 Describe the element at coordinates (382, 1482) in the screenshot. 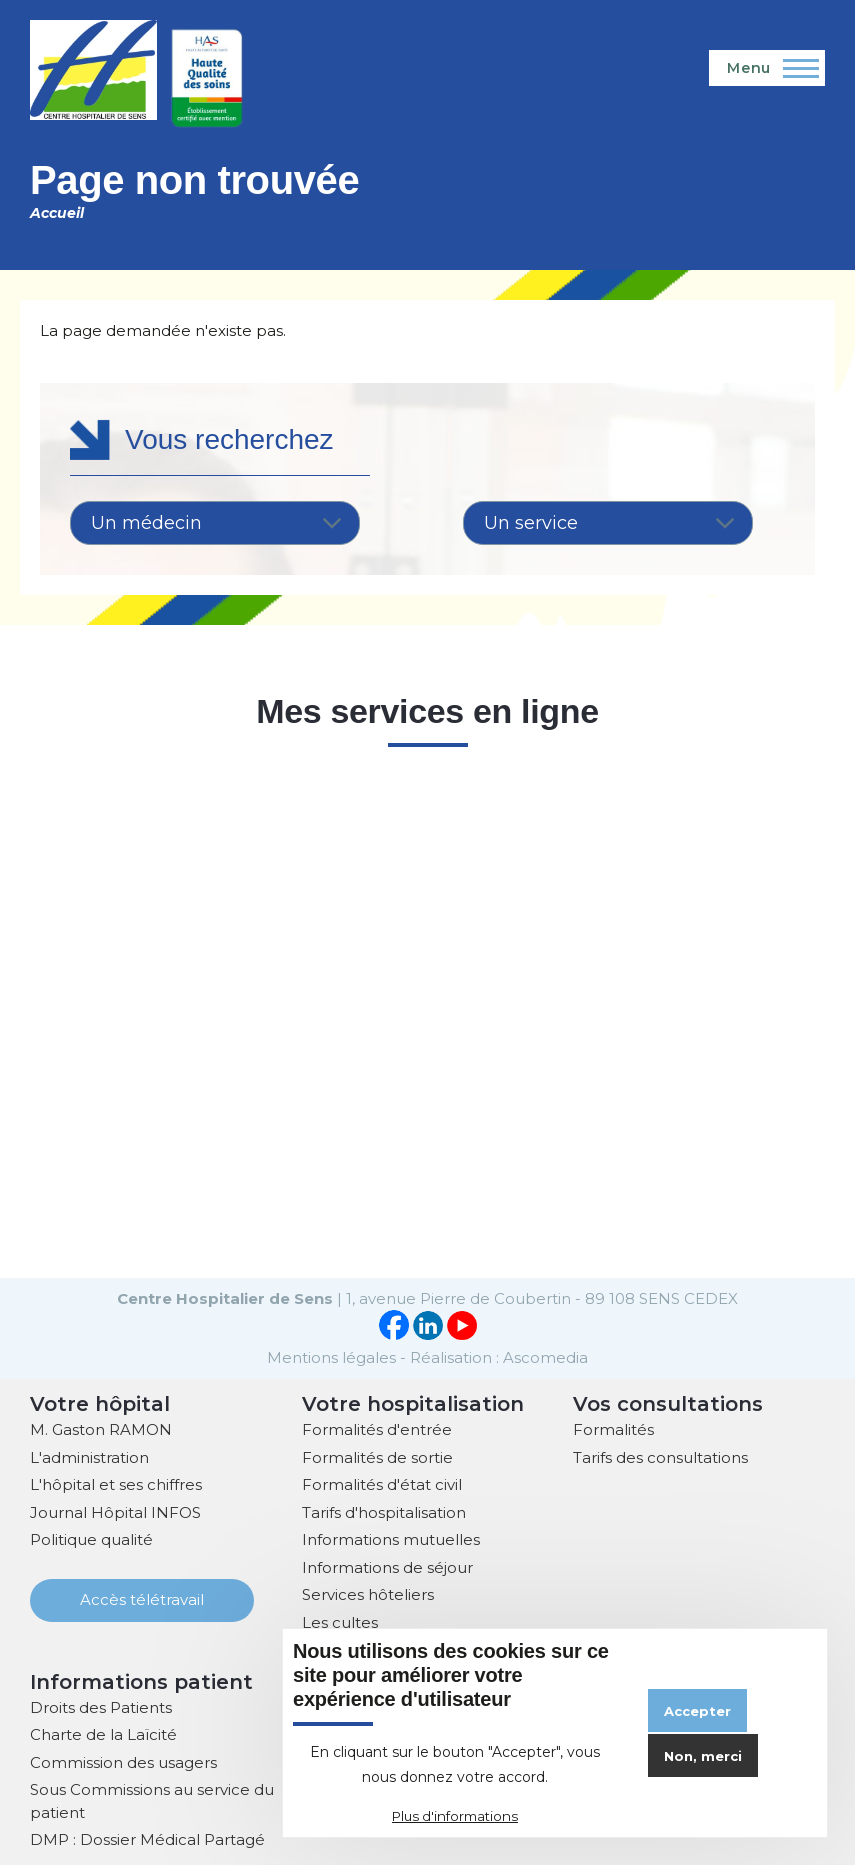

I see `Formalités d'état civil` at that location.